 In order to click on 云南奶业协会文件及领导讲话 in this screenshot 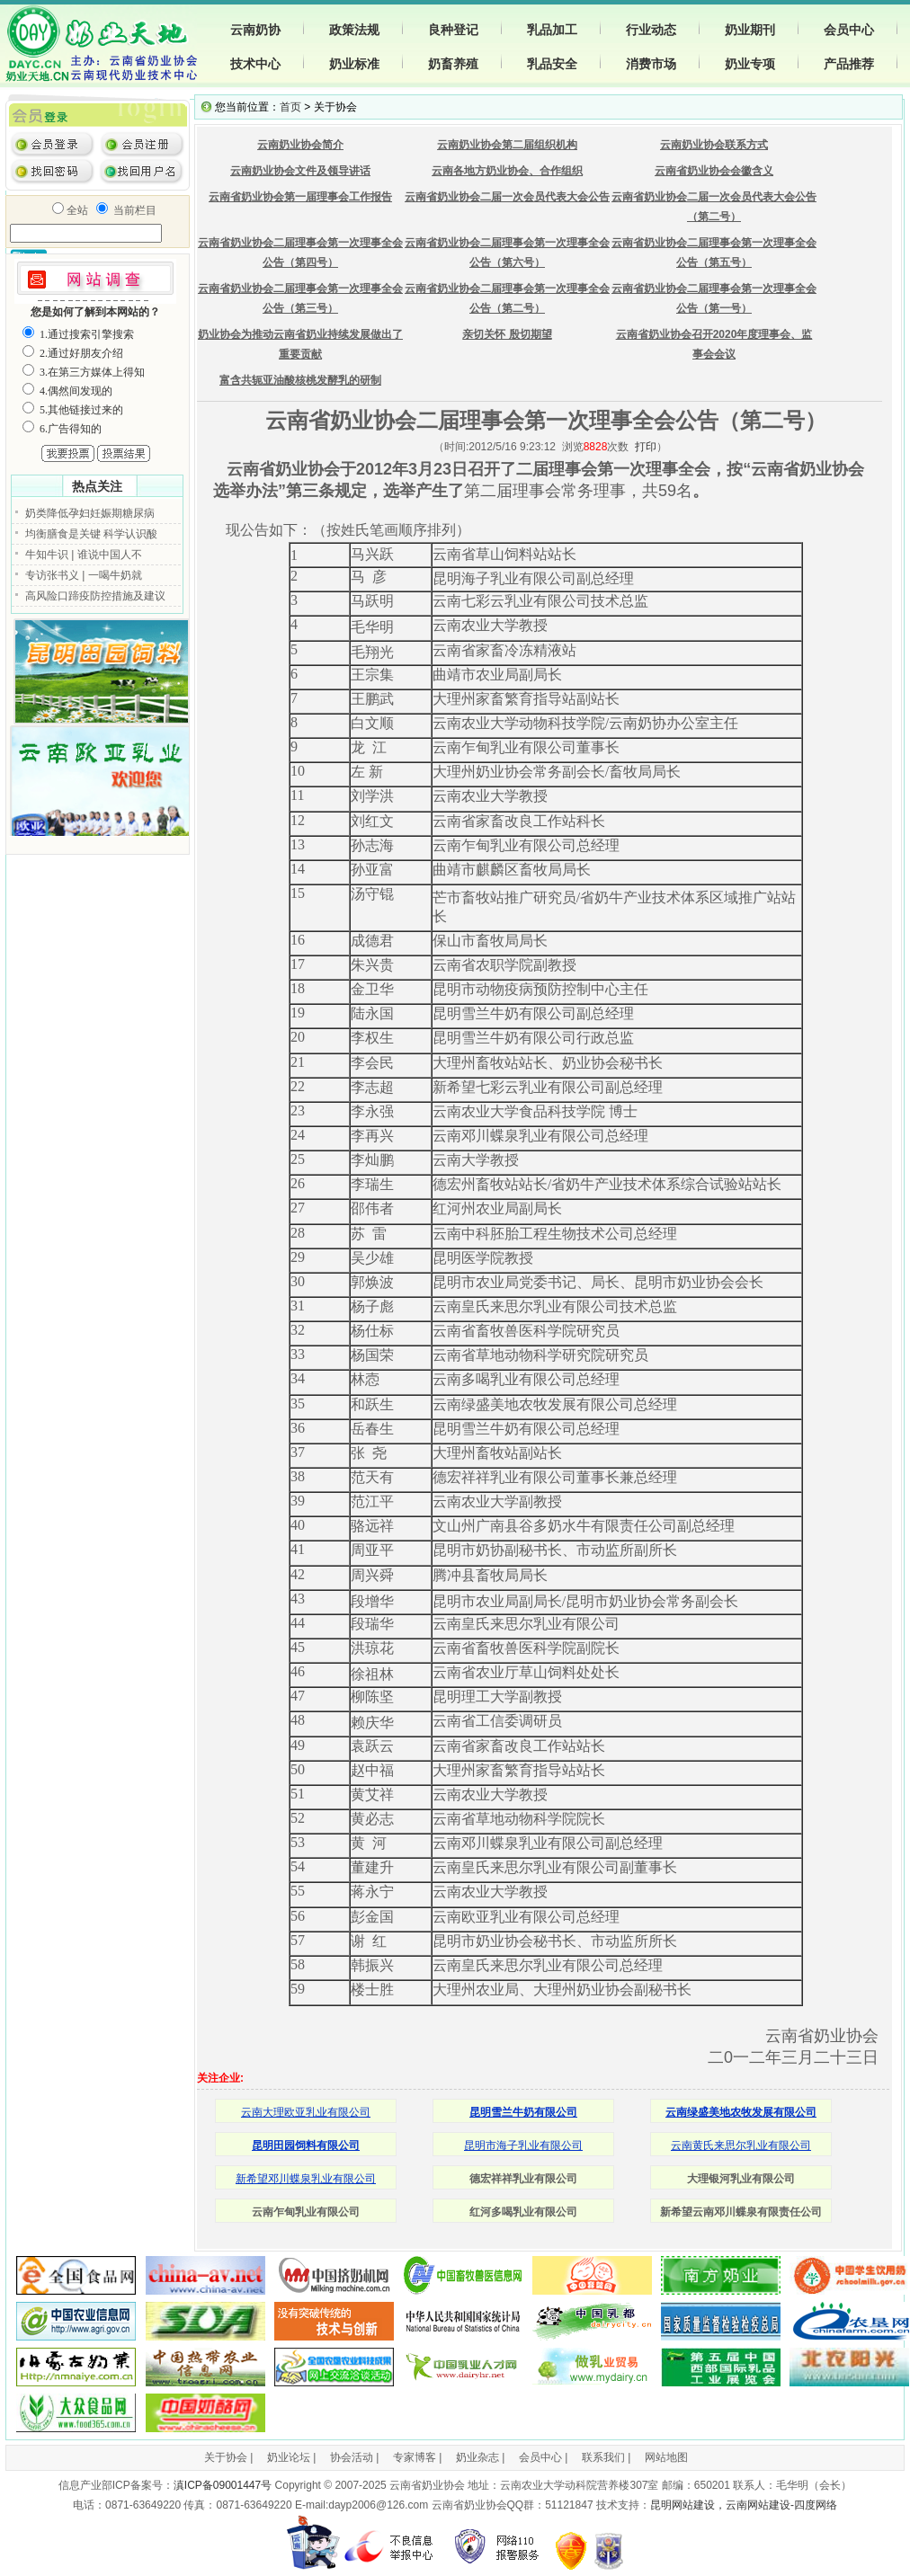, I will do `click(300, 170)`.